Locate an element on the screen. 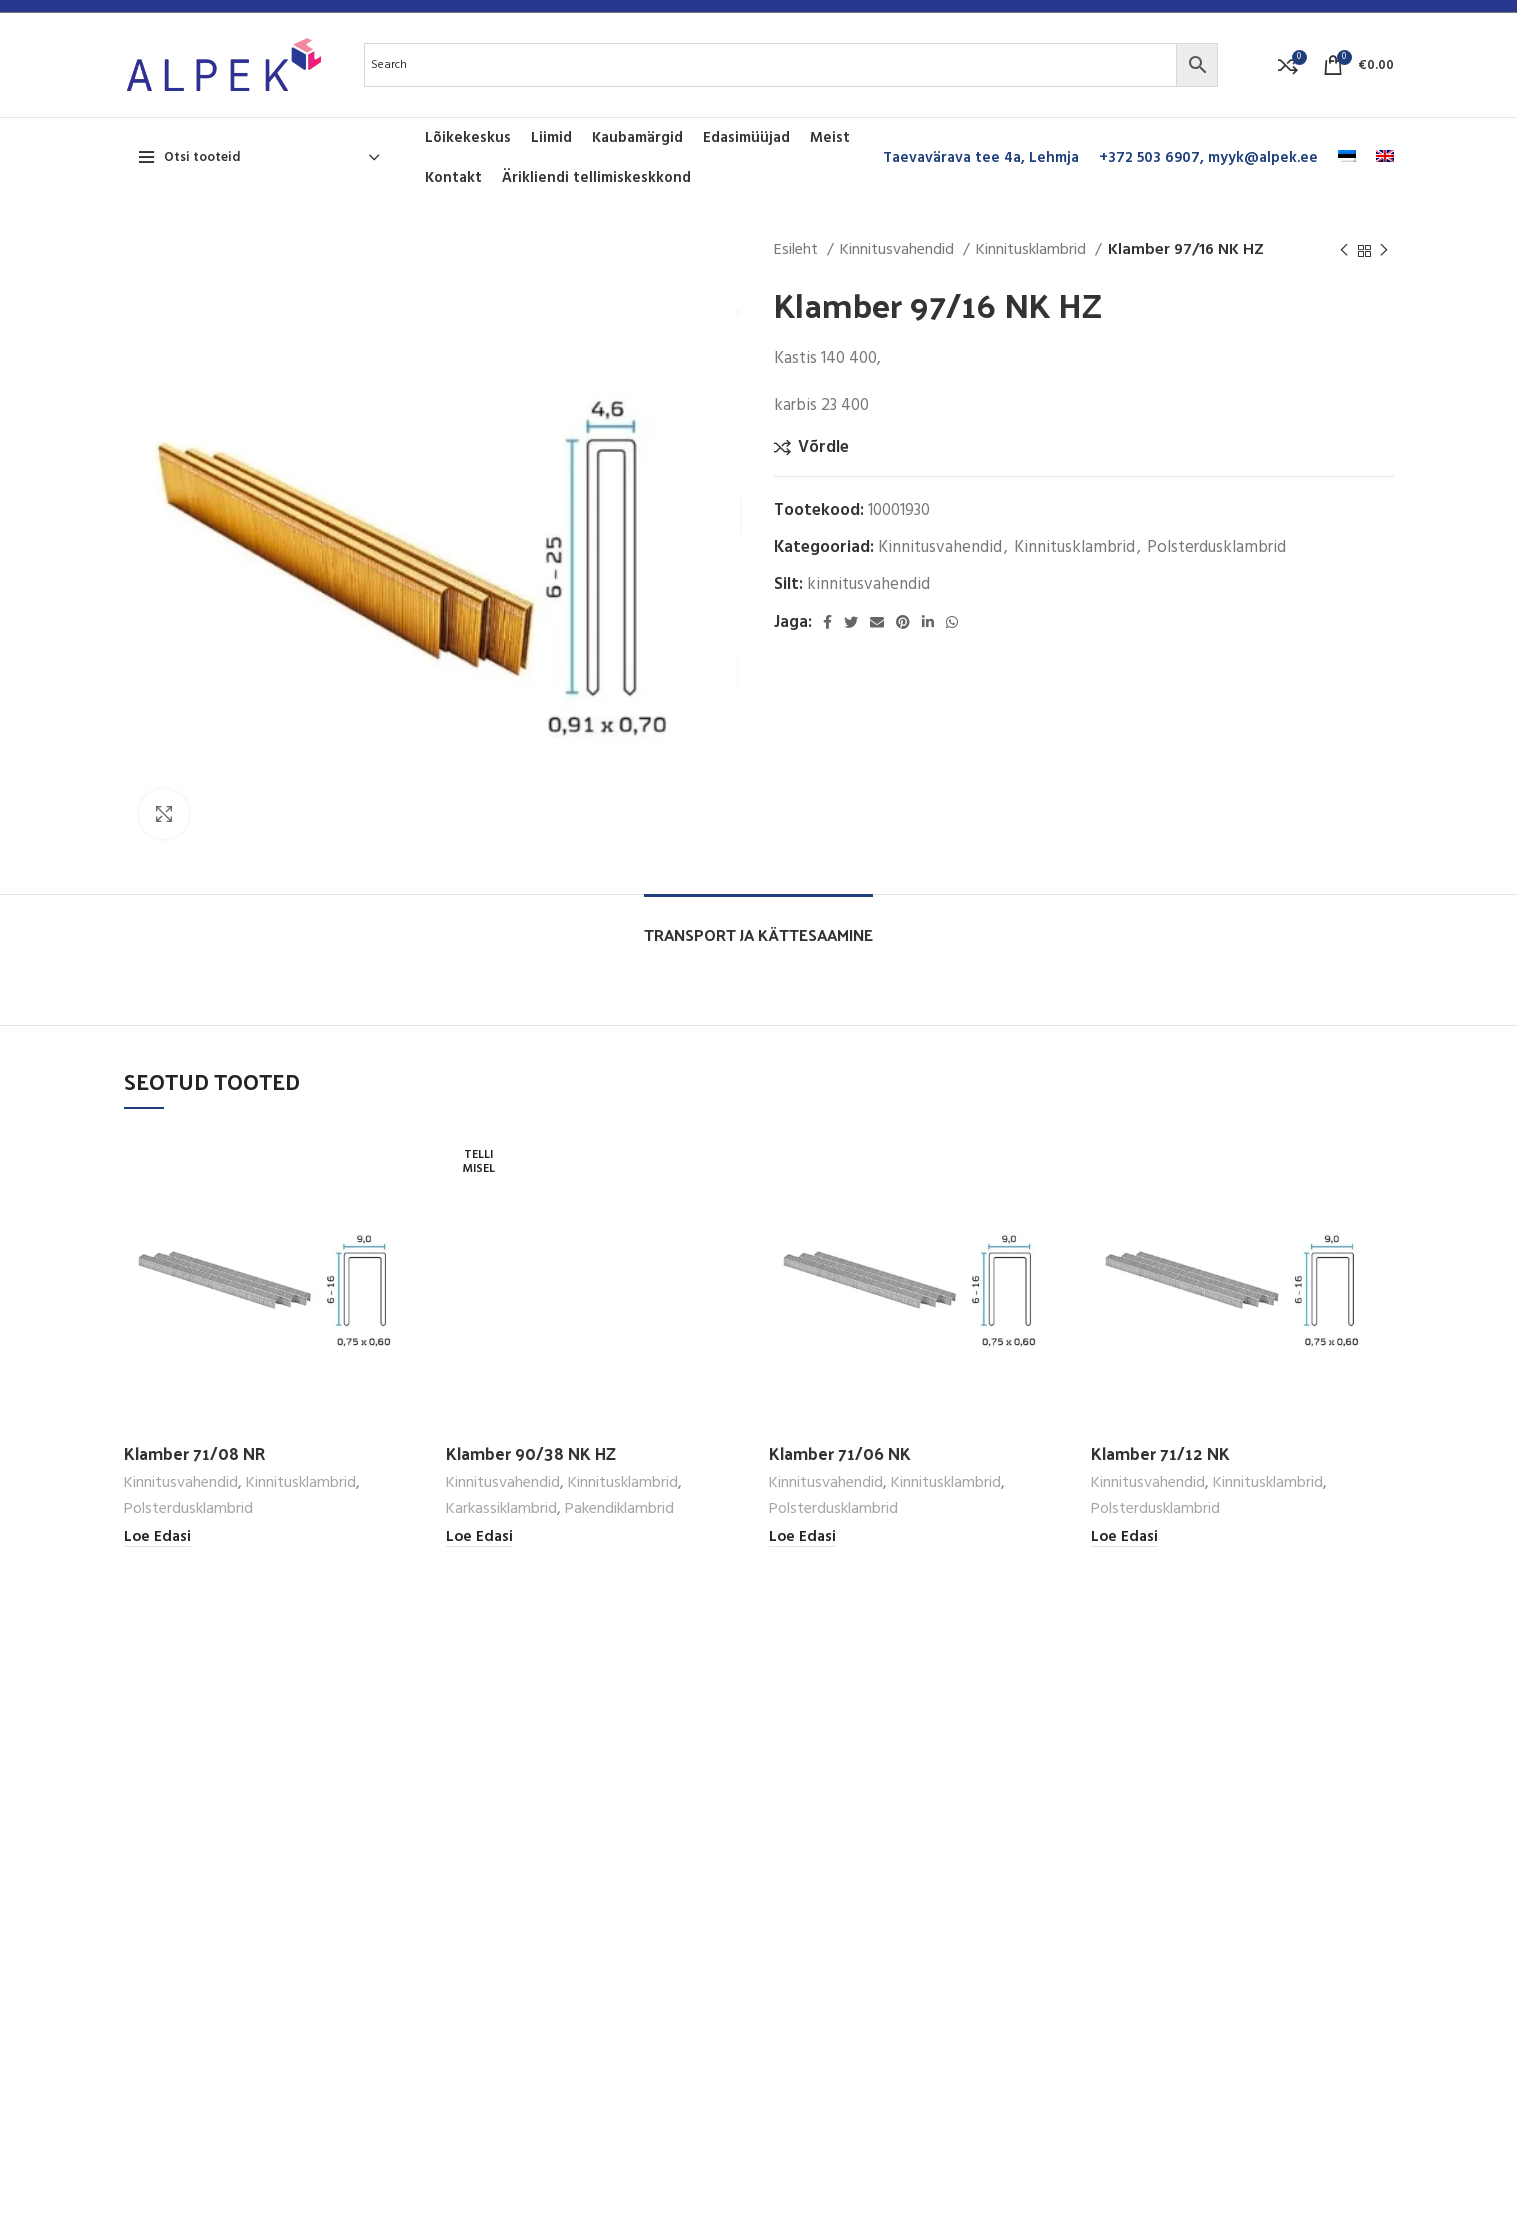 The image size is (1517, 2231). Klamber 71/08 NR is located at coordinates (194, 1453).